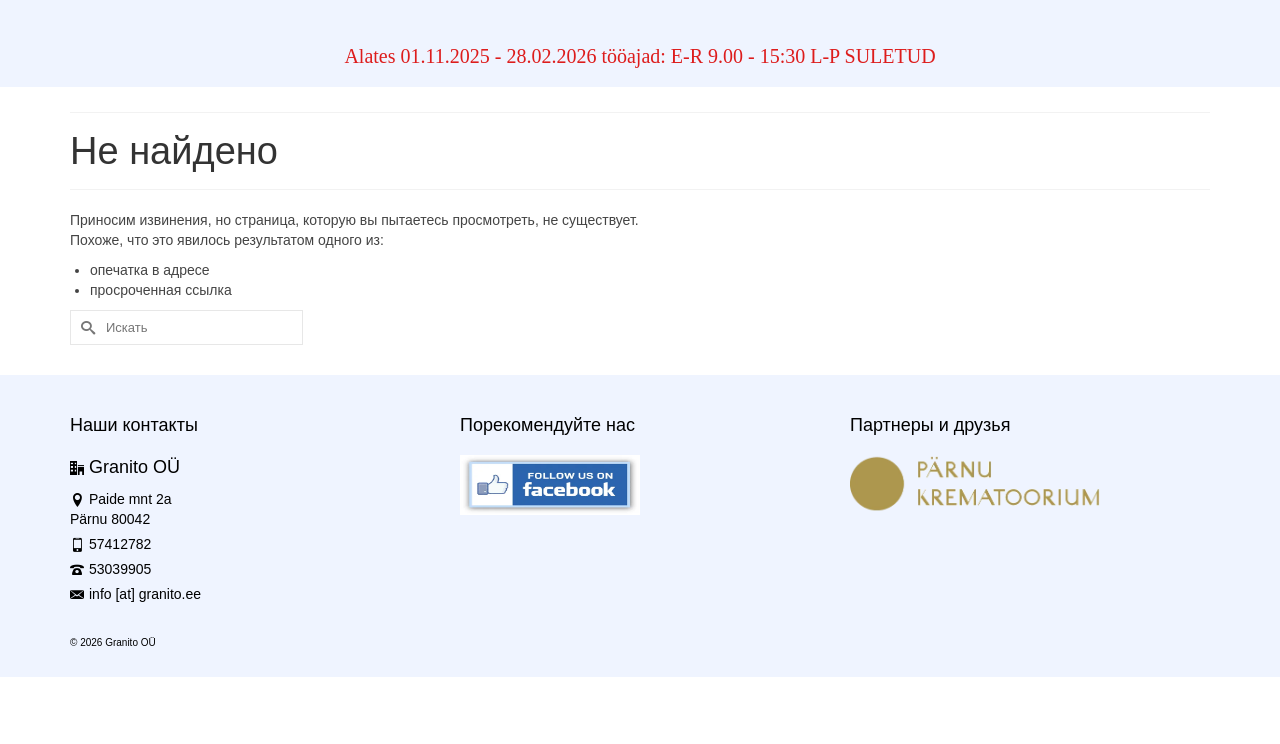  Describe the element at coordinates (135, 594) in the screenshot. I see `info [at] granito.ee` at that location.